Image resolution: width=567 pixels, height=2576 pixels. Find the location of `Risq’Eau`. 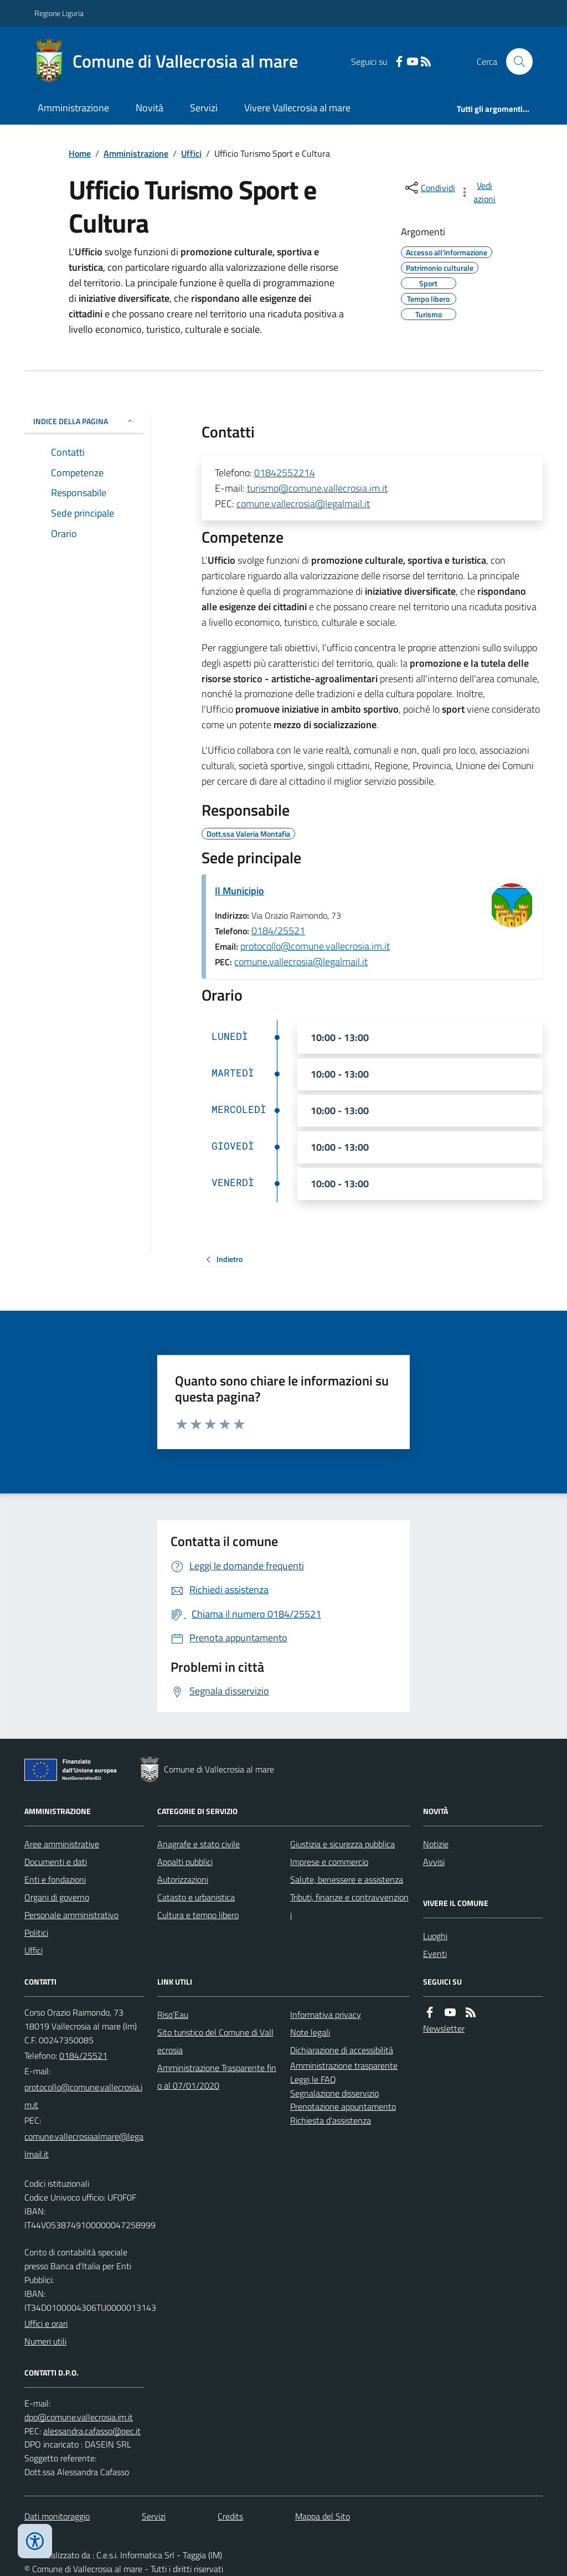

Risq’Eau is located at coordinates (172, 2014).